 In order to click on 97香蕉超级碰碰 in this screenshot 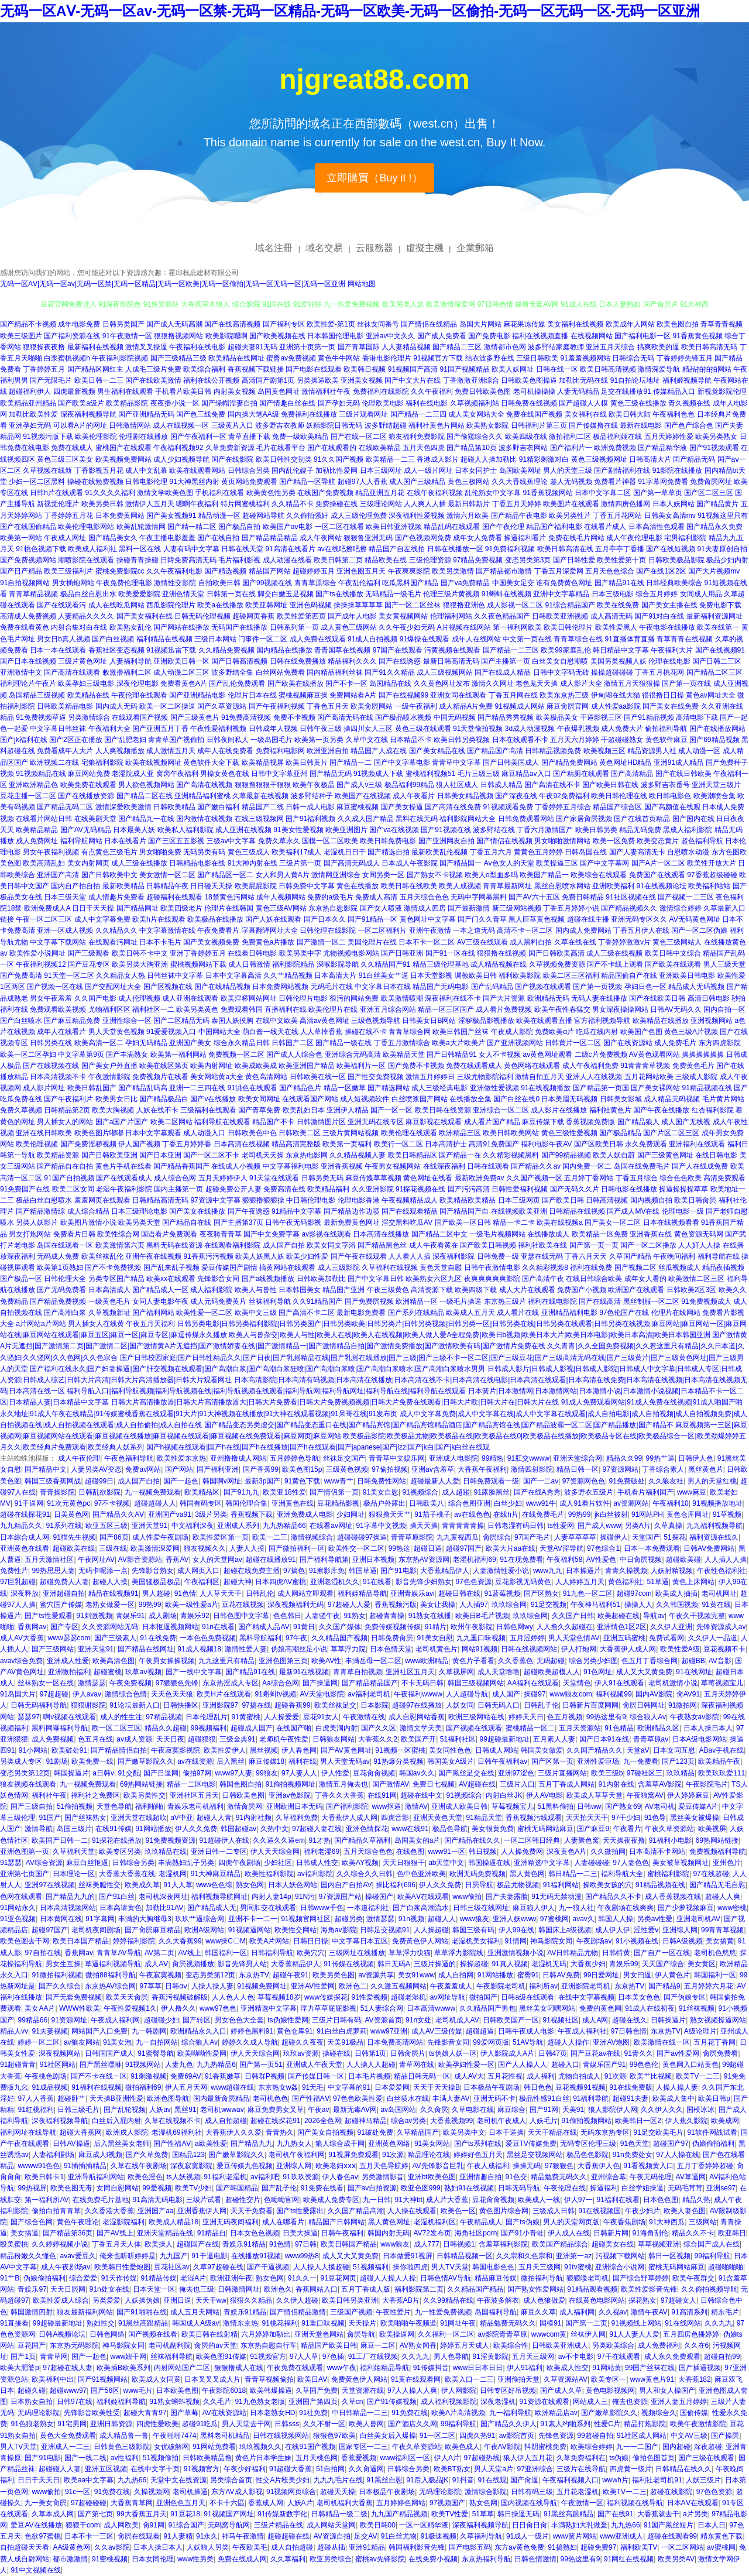, I will do `click(712, 875)`.